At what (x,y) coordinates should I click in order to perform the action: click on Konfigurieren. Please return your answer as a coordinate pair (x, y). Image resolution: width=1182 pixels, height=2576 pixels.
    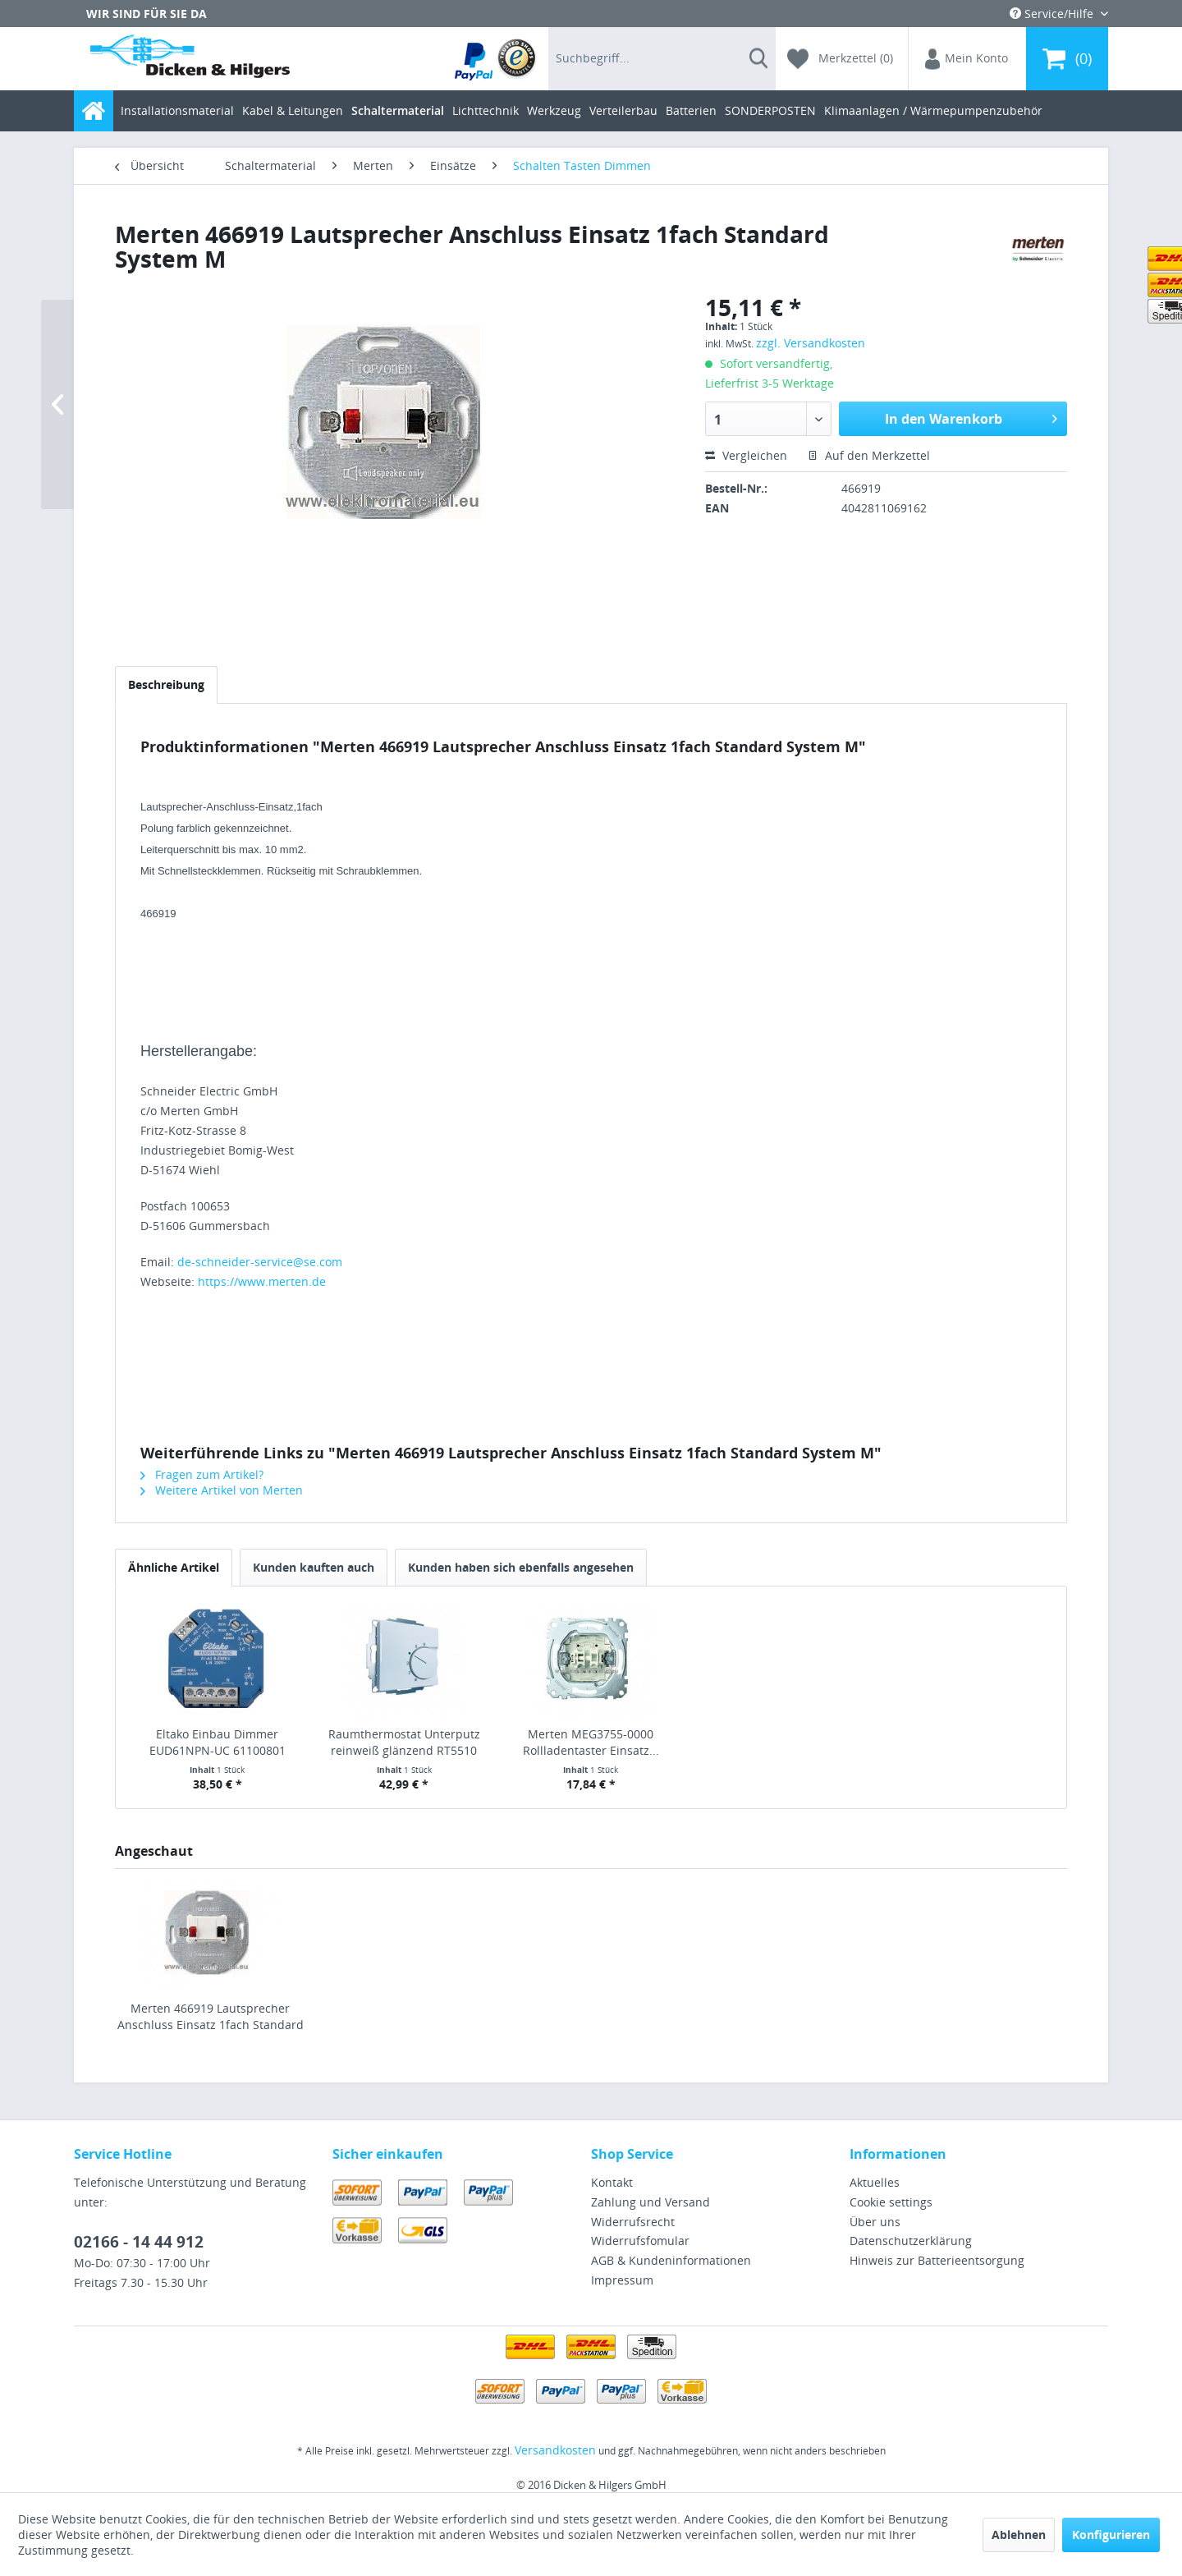
    Looking at the image, I should click on (1111, 2534).